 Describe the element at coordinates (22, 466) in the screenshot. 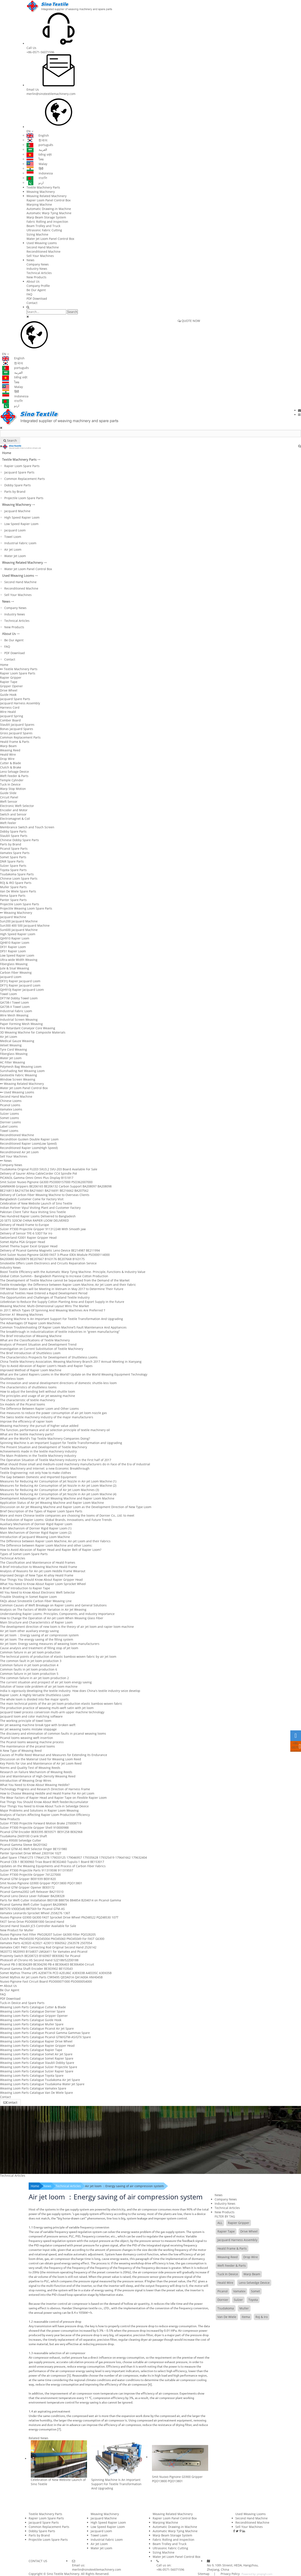

I see `Rapier Loom Spare Parts` at that location.